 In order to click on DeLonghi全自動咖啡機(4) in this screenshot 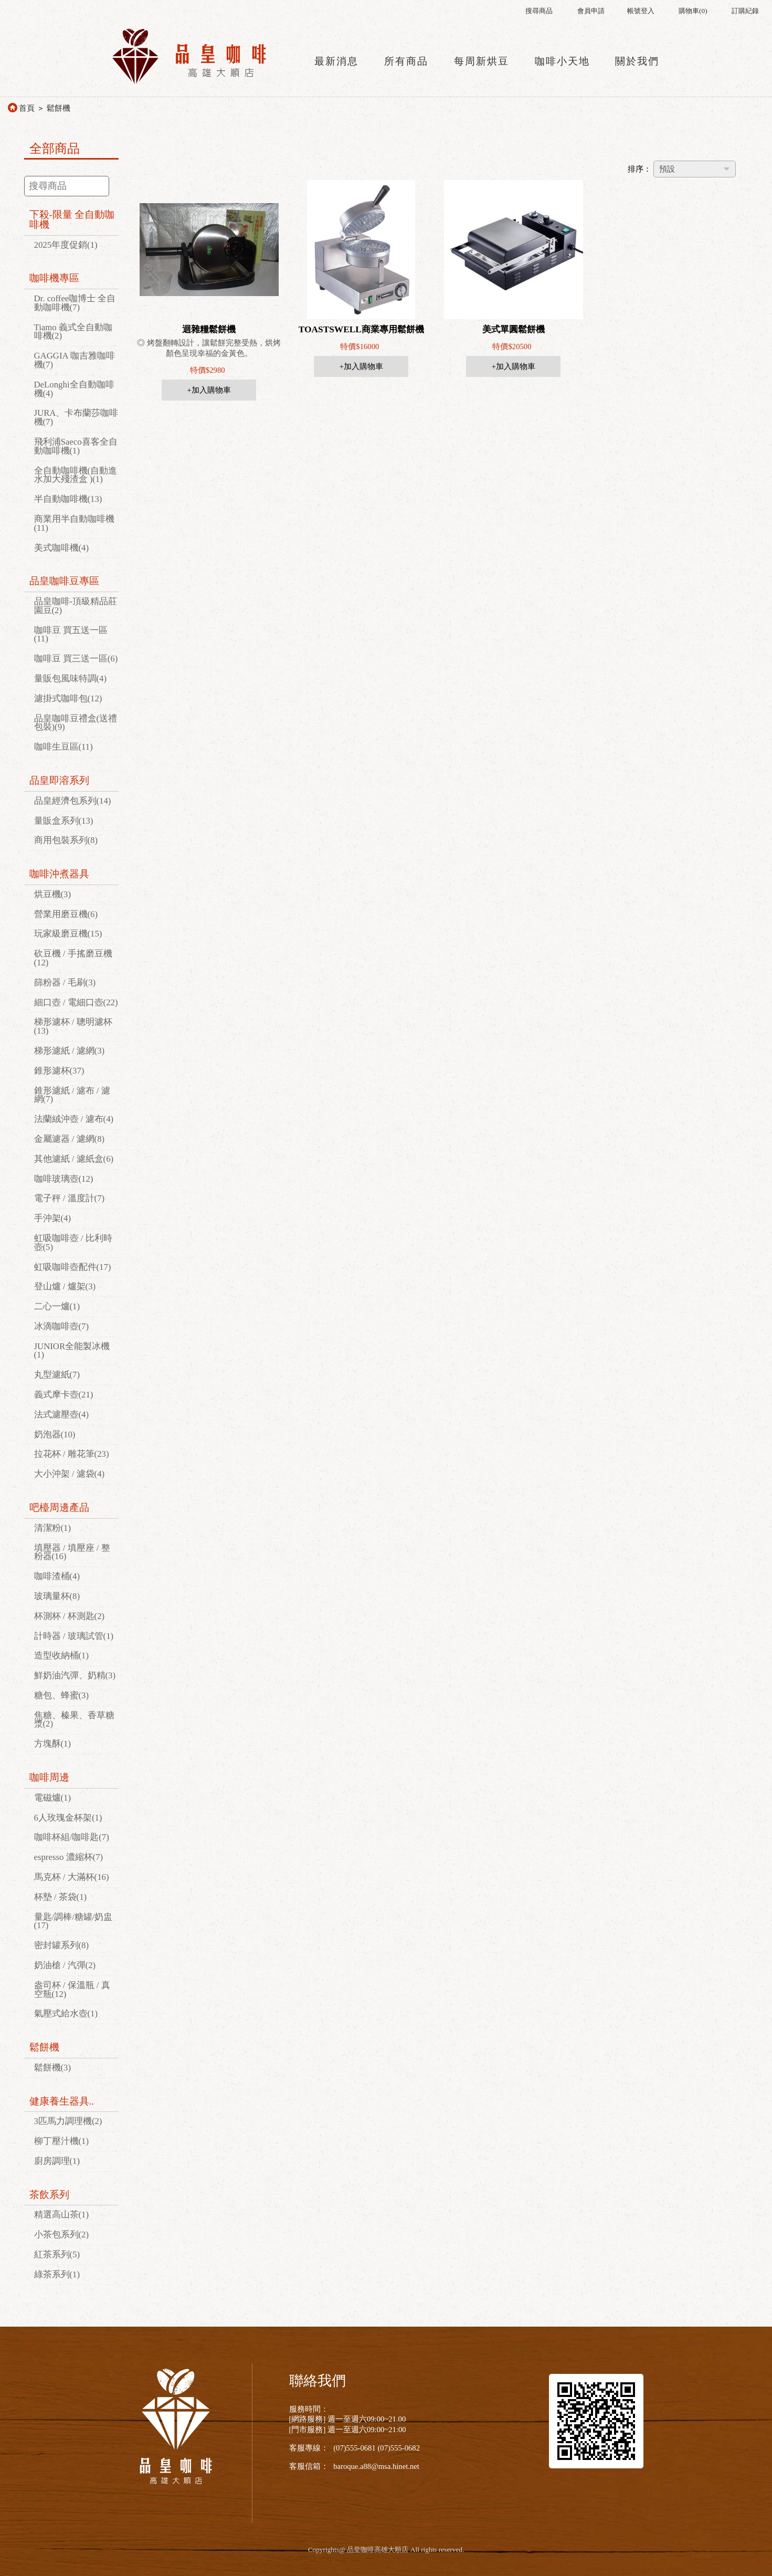, I will do `click(74, 389)`.